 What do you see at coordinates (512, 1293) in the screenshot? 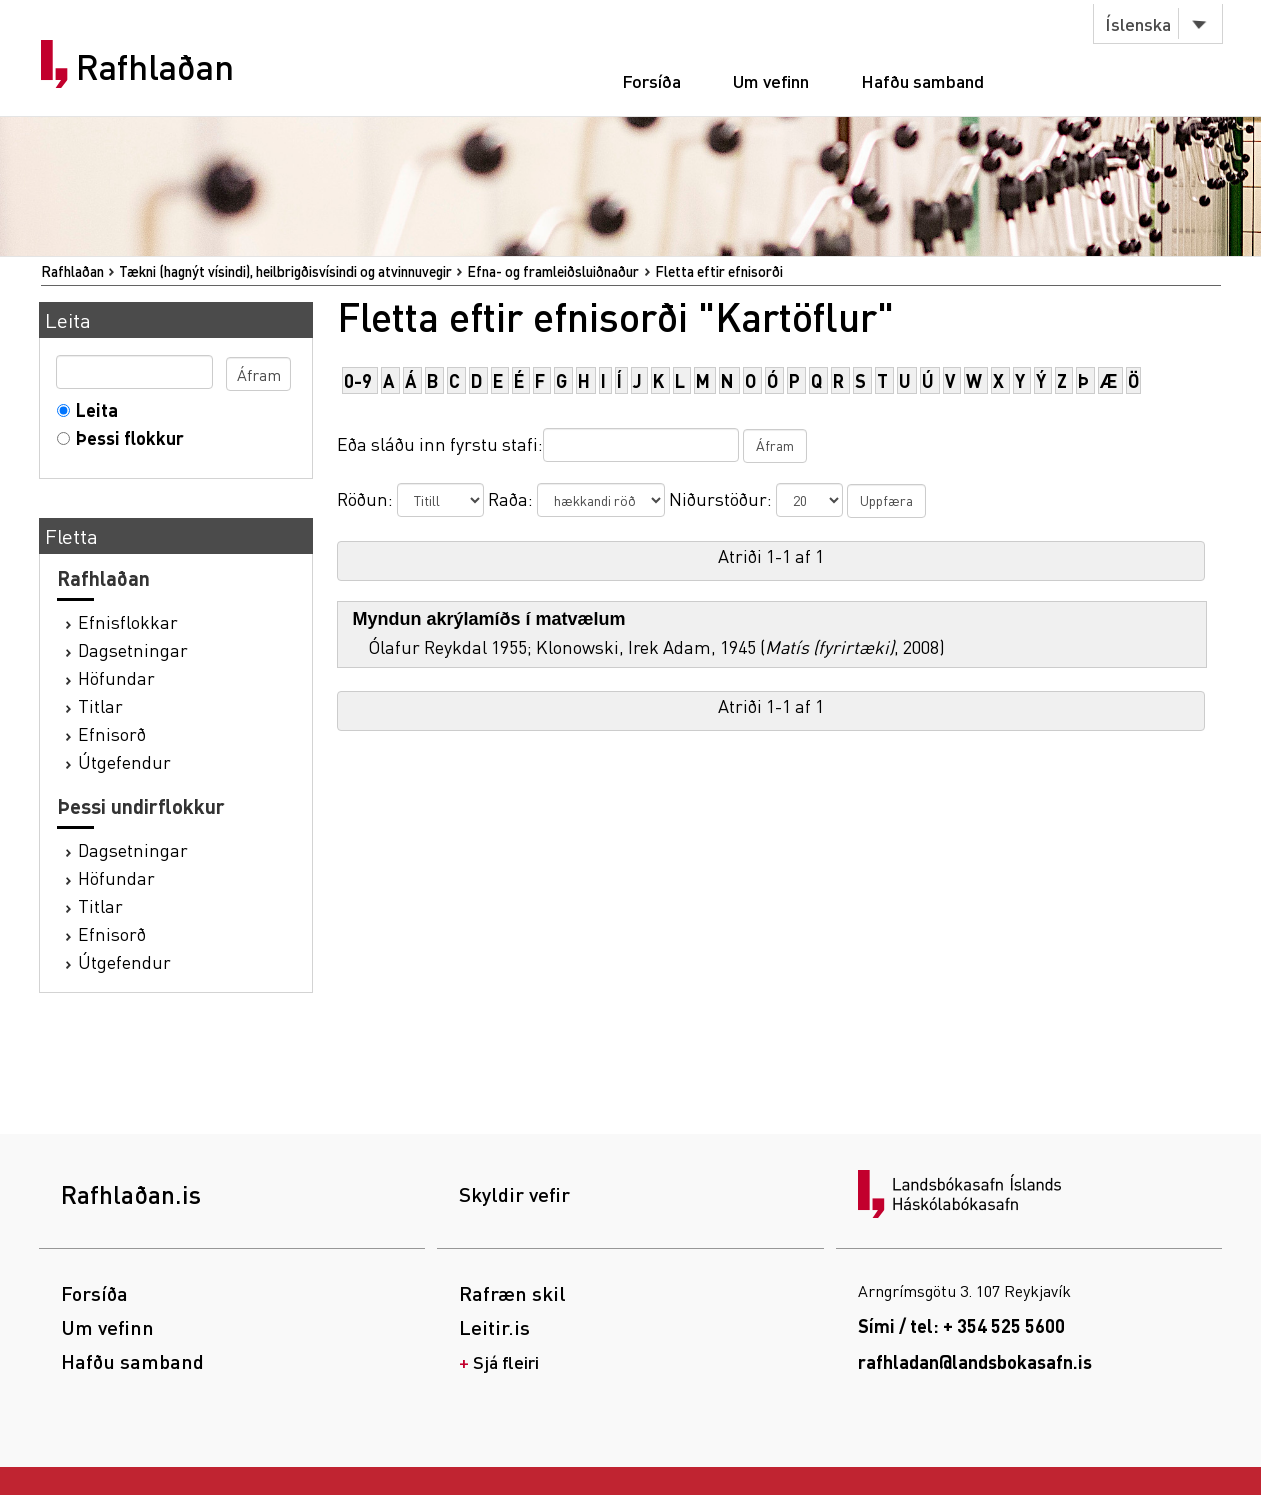
I see `Rafræn skil` at bounding box center [512, 1293].